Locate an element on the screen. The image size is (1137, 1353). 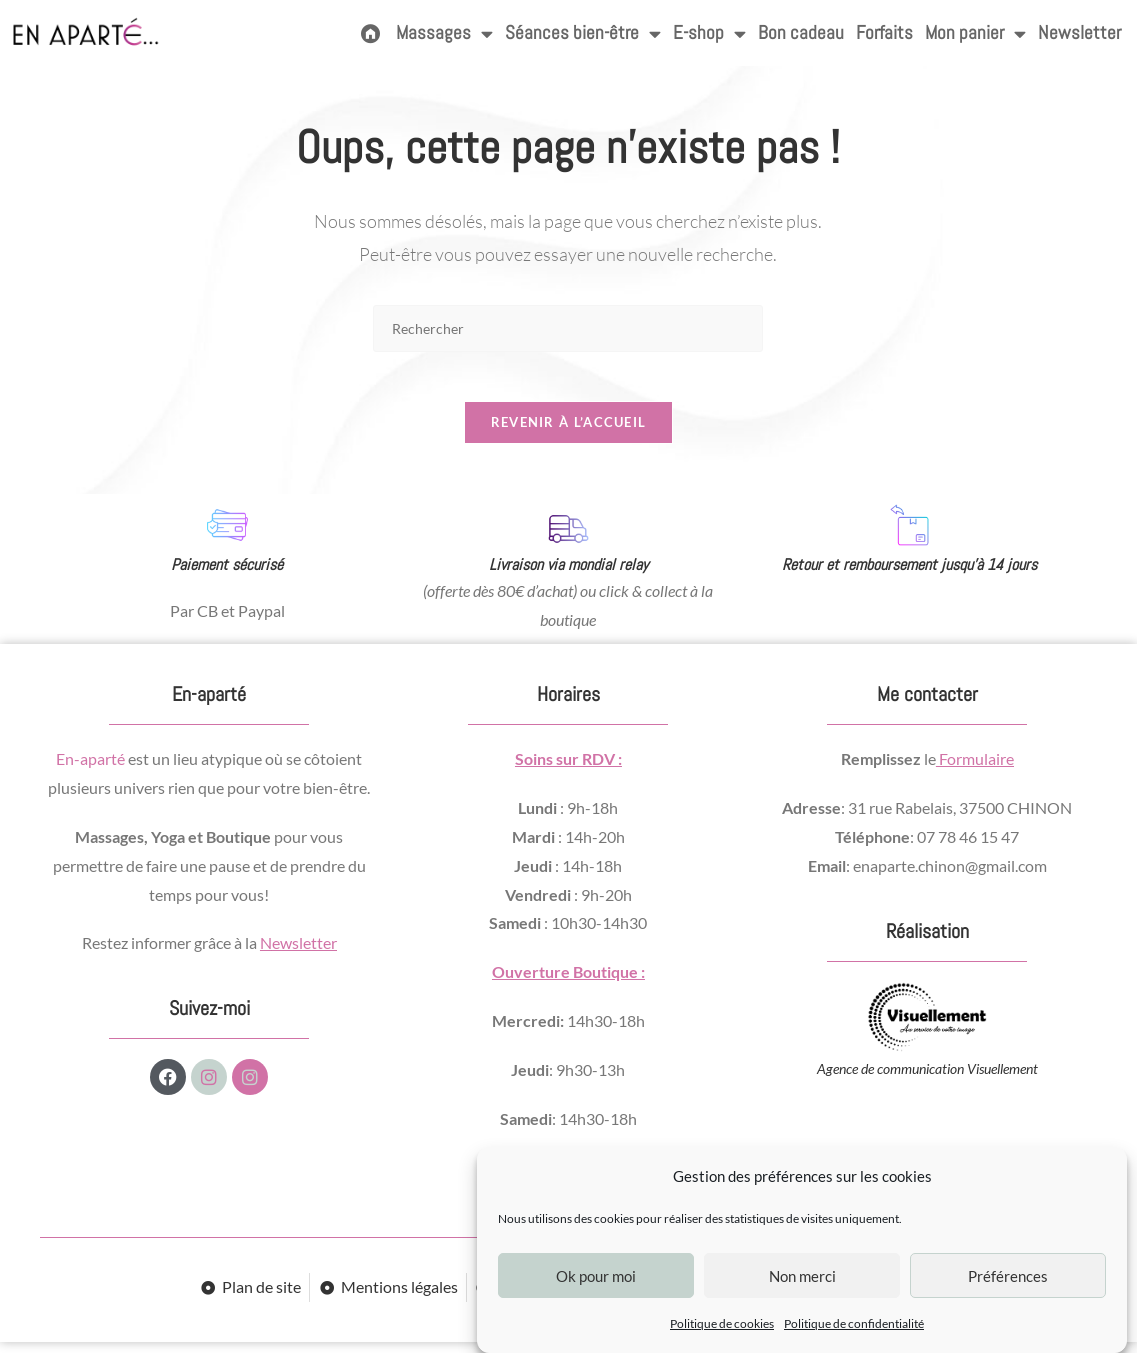
Politique de cookies is located at coordinates (722, 1323).